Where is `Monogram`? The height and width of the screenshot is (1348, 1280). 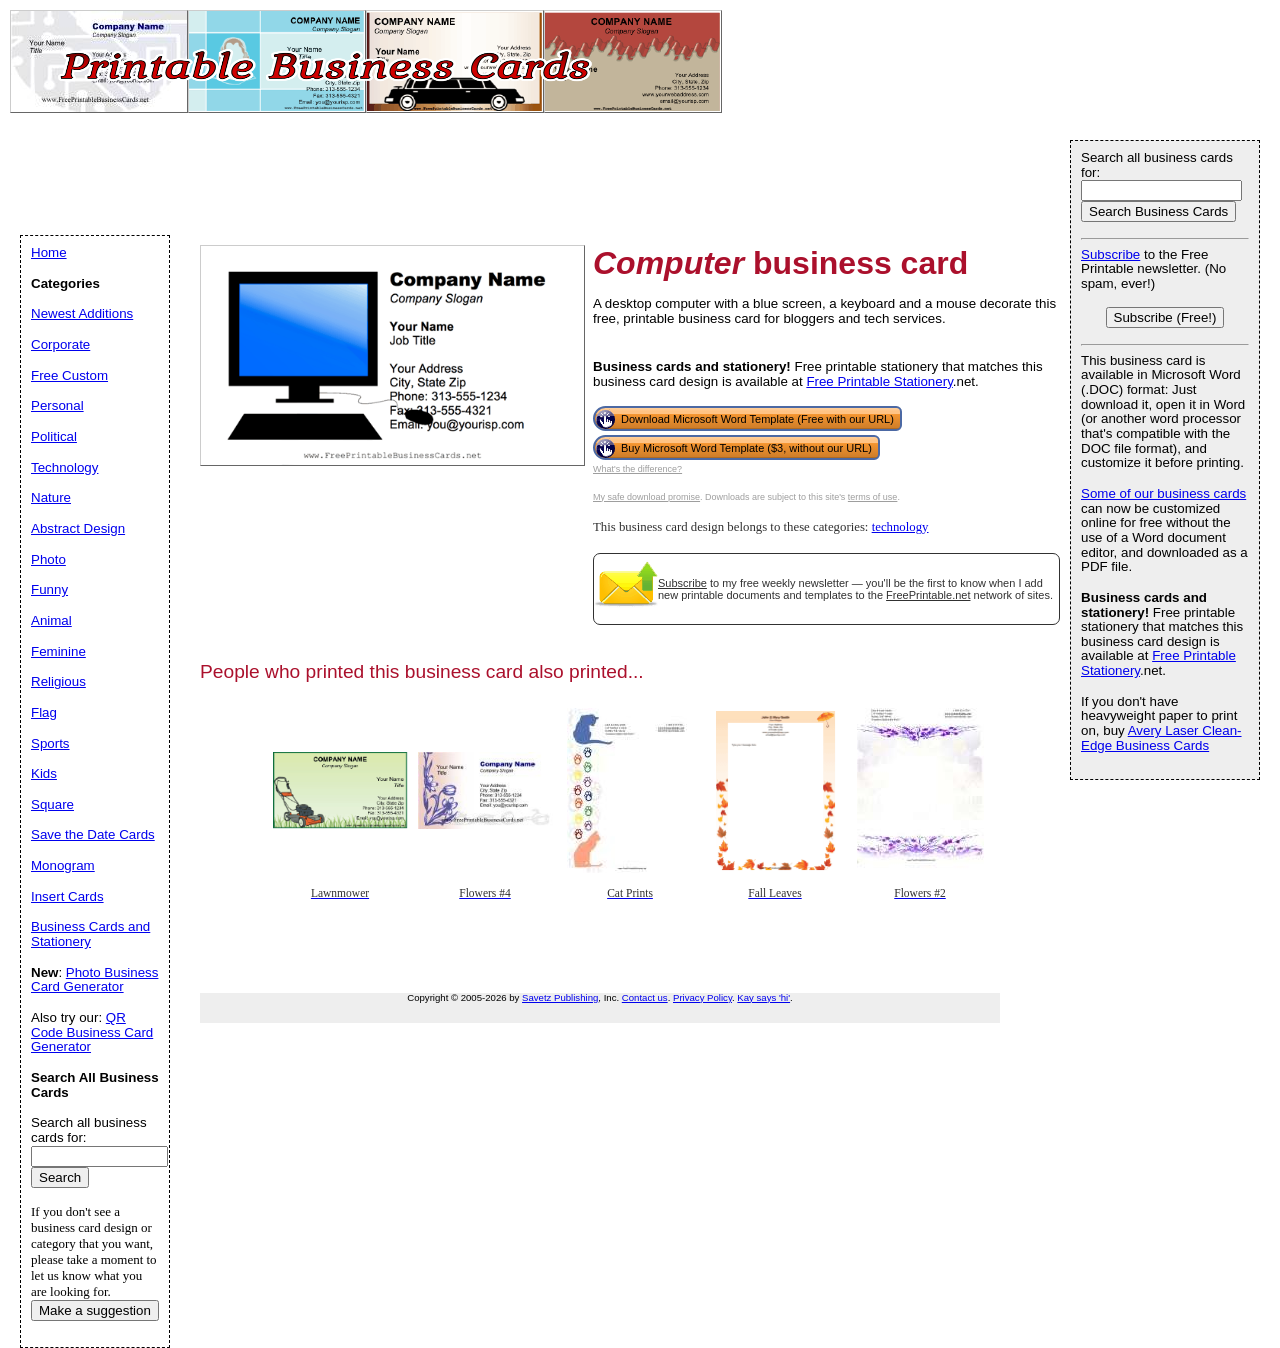
Monogram is located at coordinates (63, 865).